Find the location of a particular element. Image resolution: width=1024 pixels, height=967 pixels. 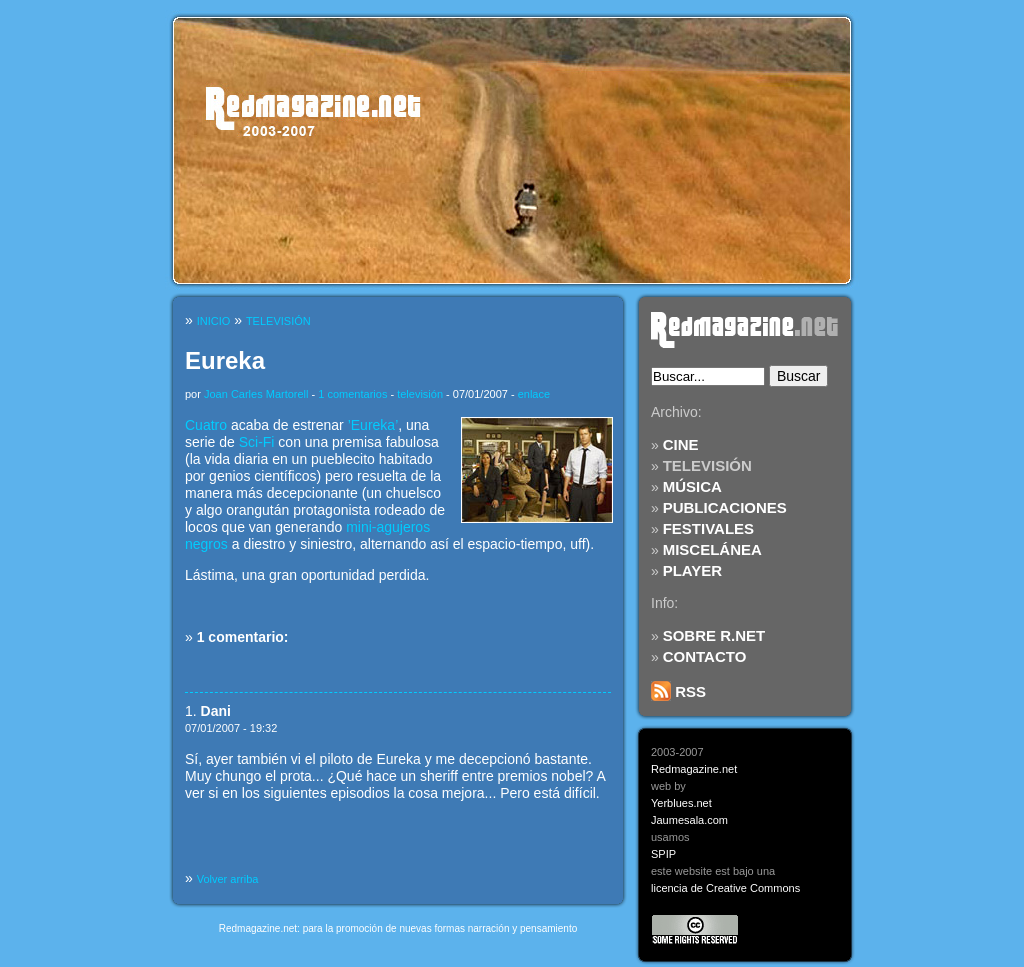

MÚSICA is located at coordinates (692, 486).